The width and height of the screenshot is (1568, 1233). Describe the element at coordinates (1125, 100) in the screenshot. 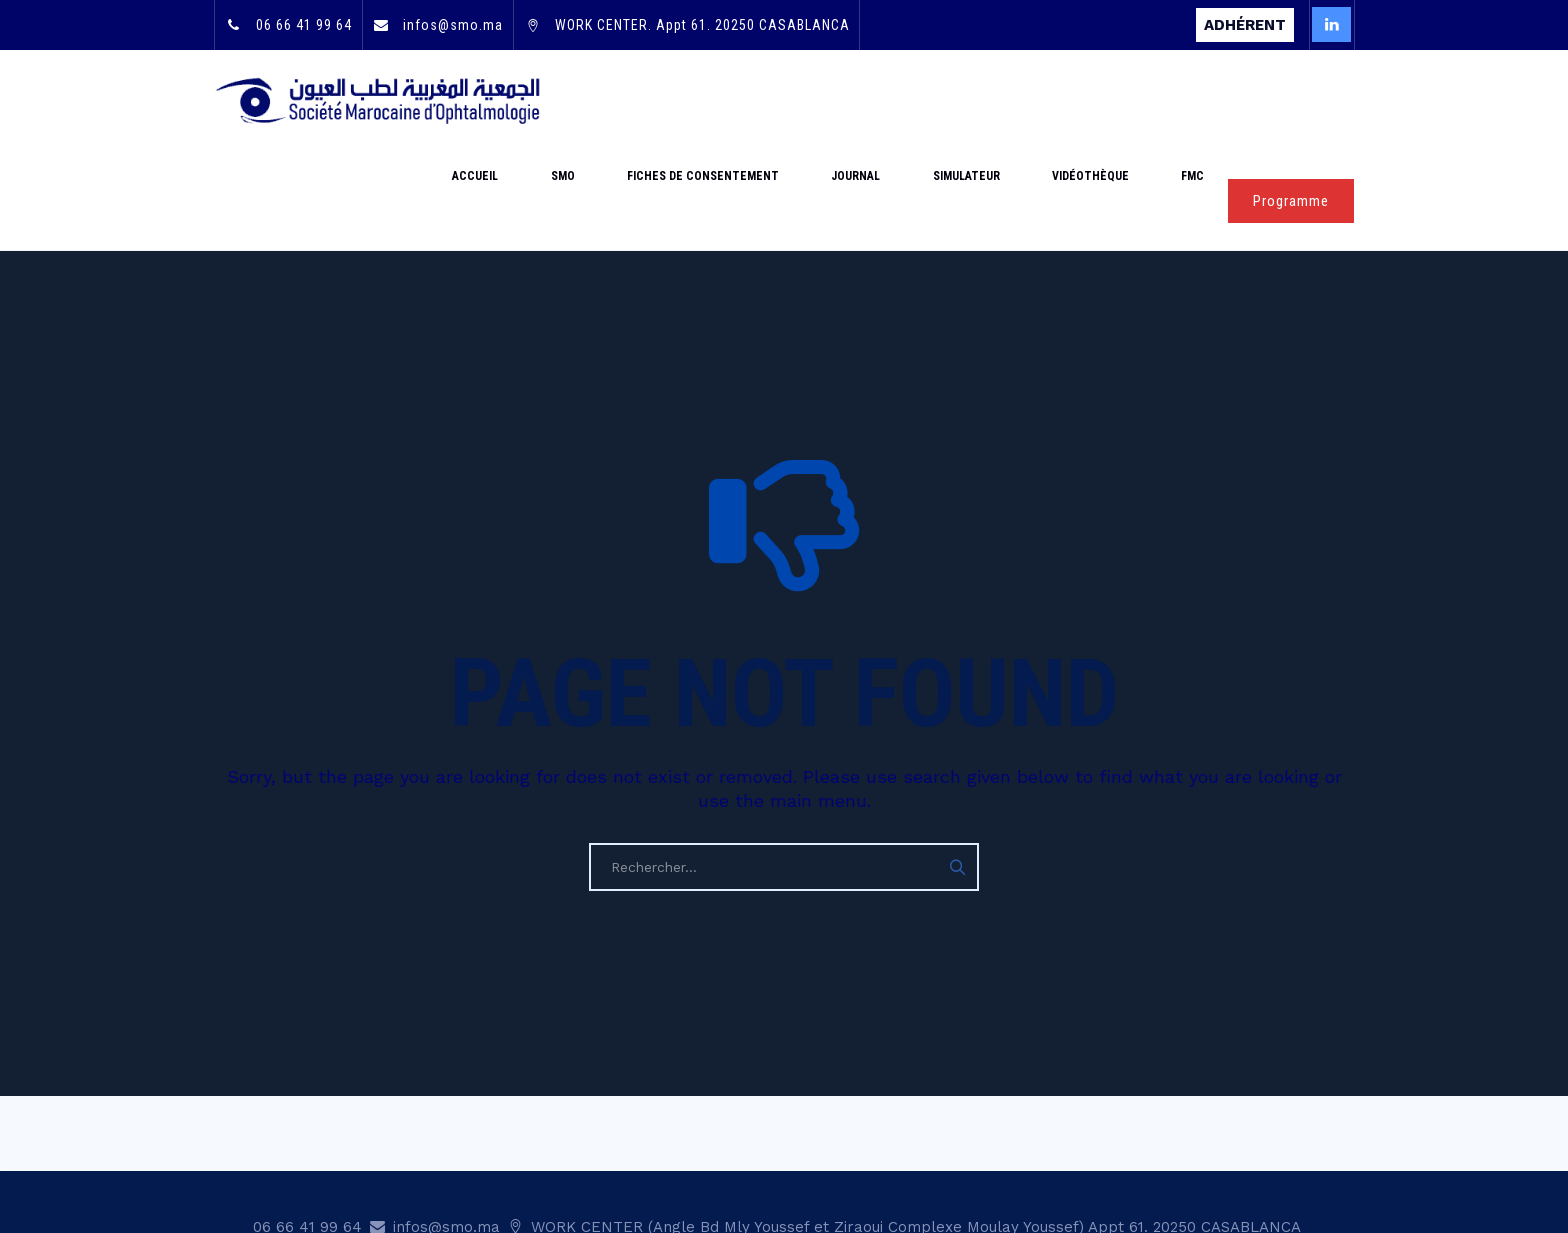

I see `Vidéothèque` at that location.